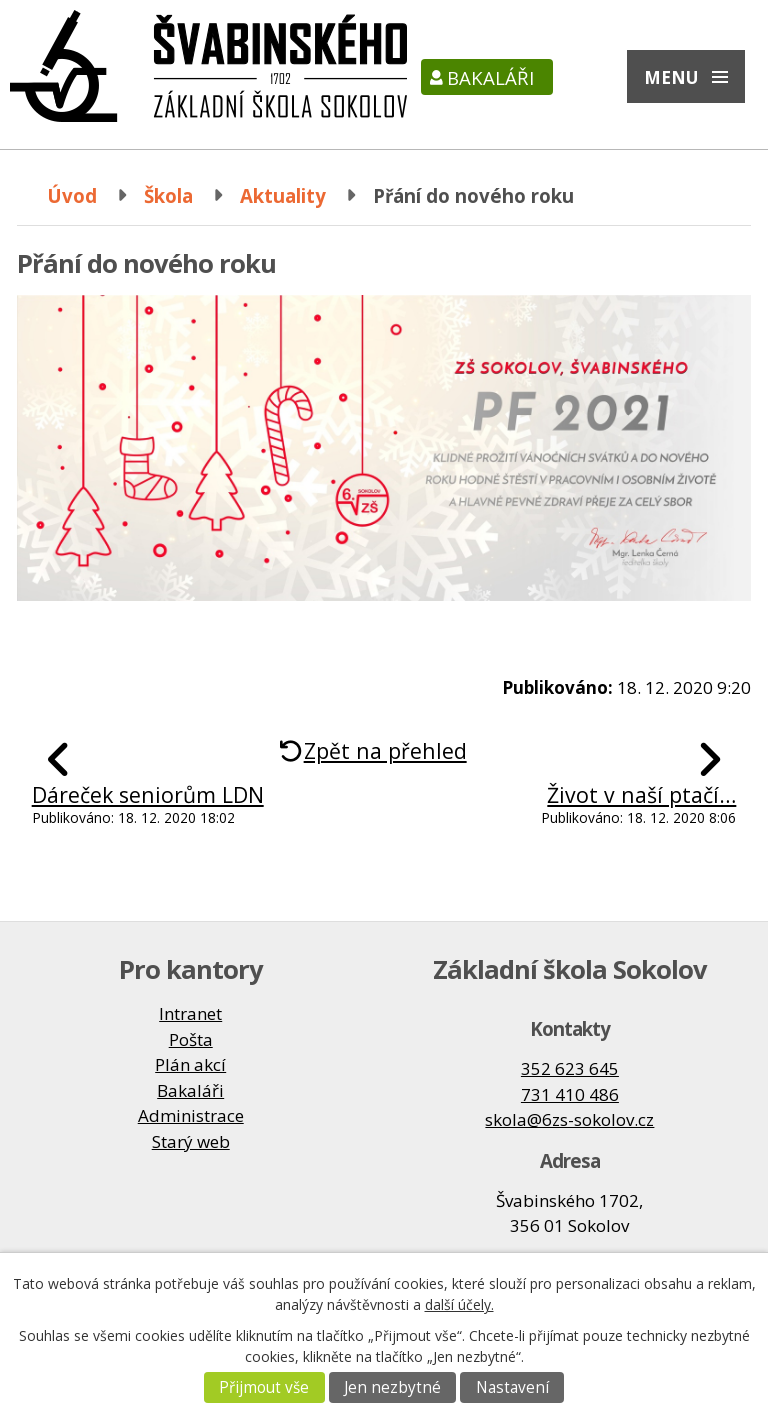 The image size is (768, 1408). Describe the element at coordinates (569, 1119) in the screenshot. I see `skola@6zs-sokolov.cz` at that location.